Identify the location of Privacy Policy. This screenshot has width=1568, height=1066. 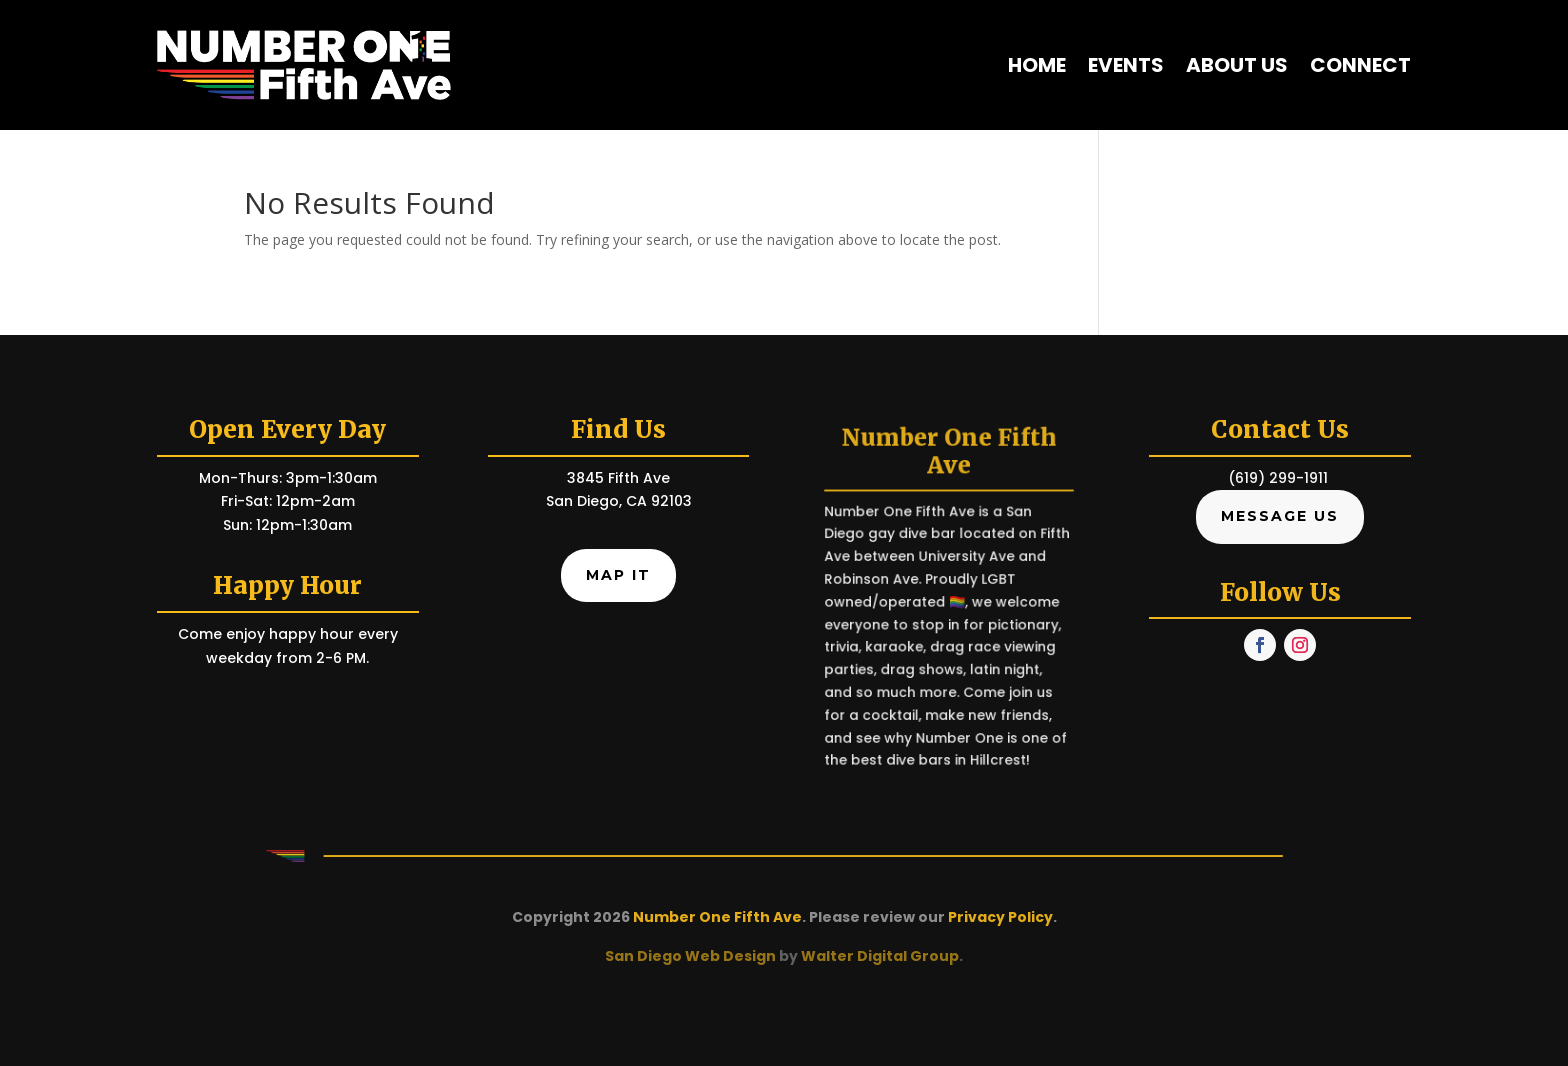
(1000, 917).